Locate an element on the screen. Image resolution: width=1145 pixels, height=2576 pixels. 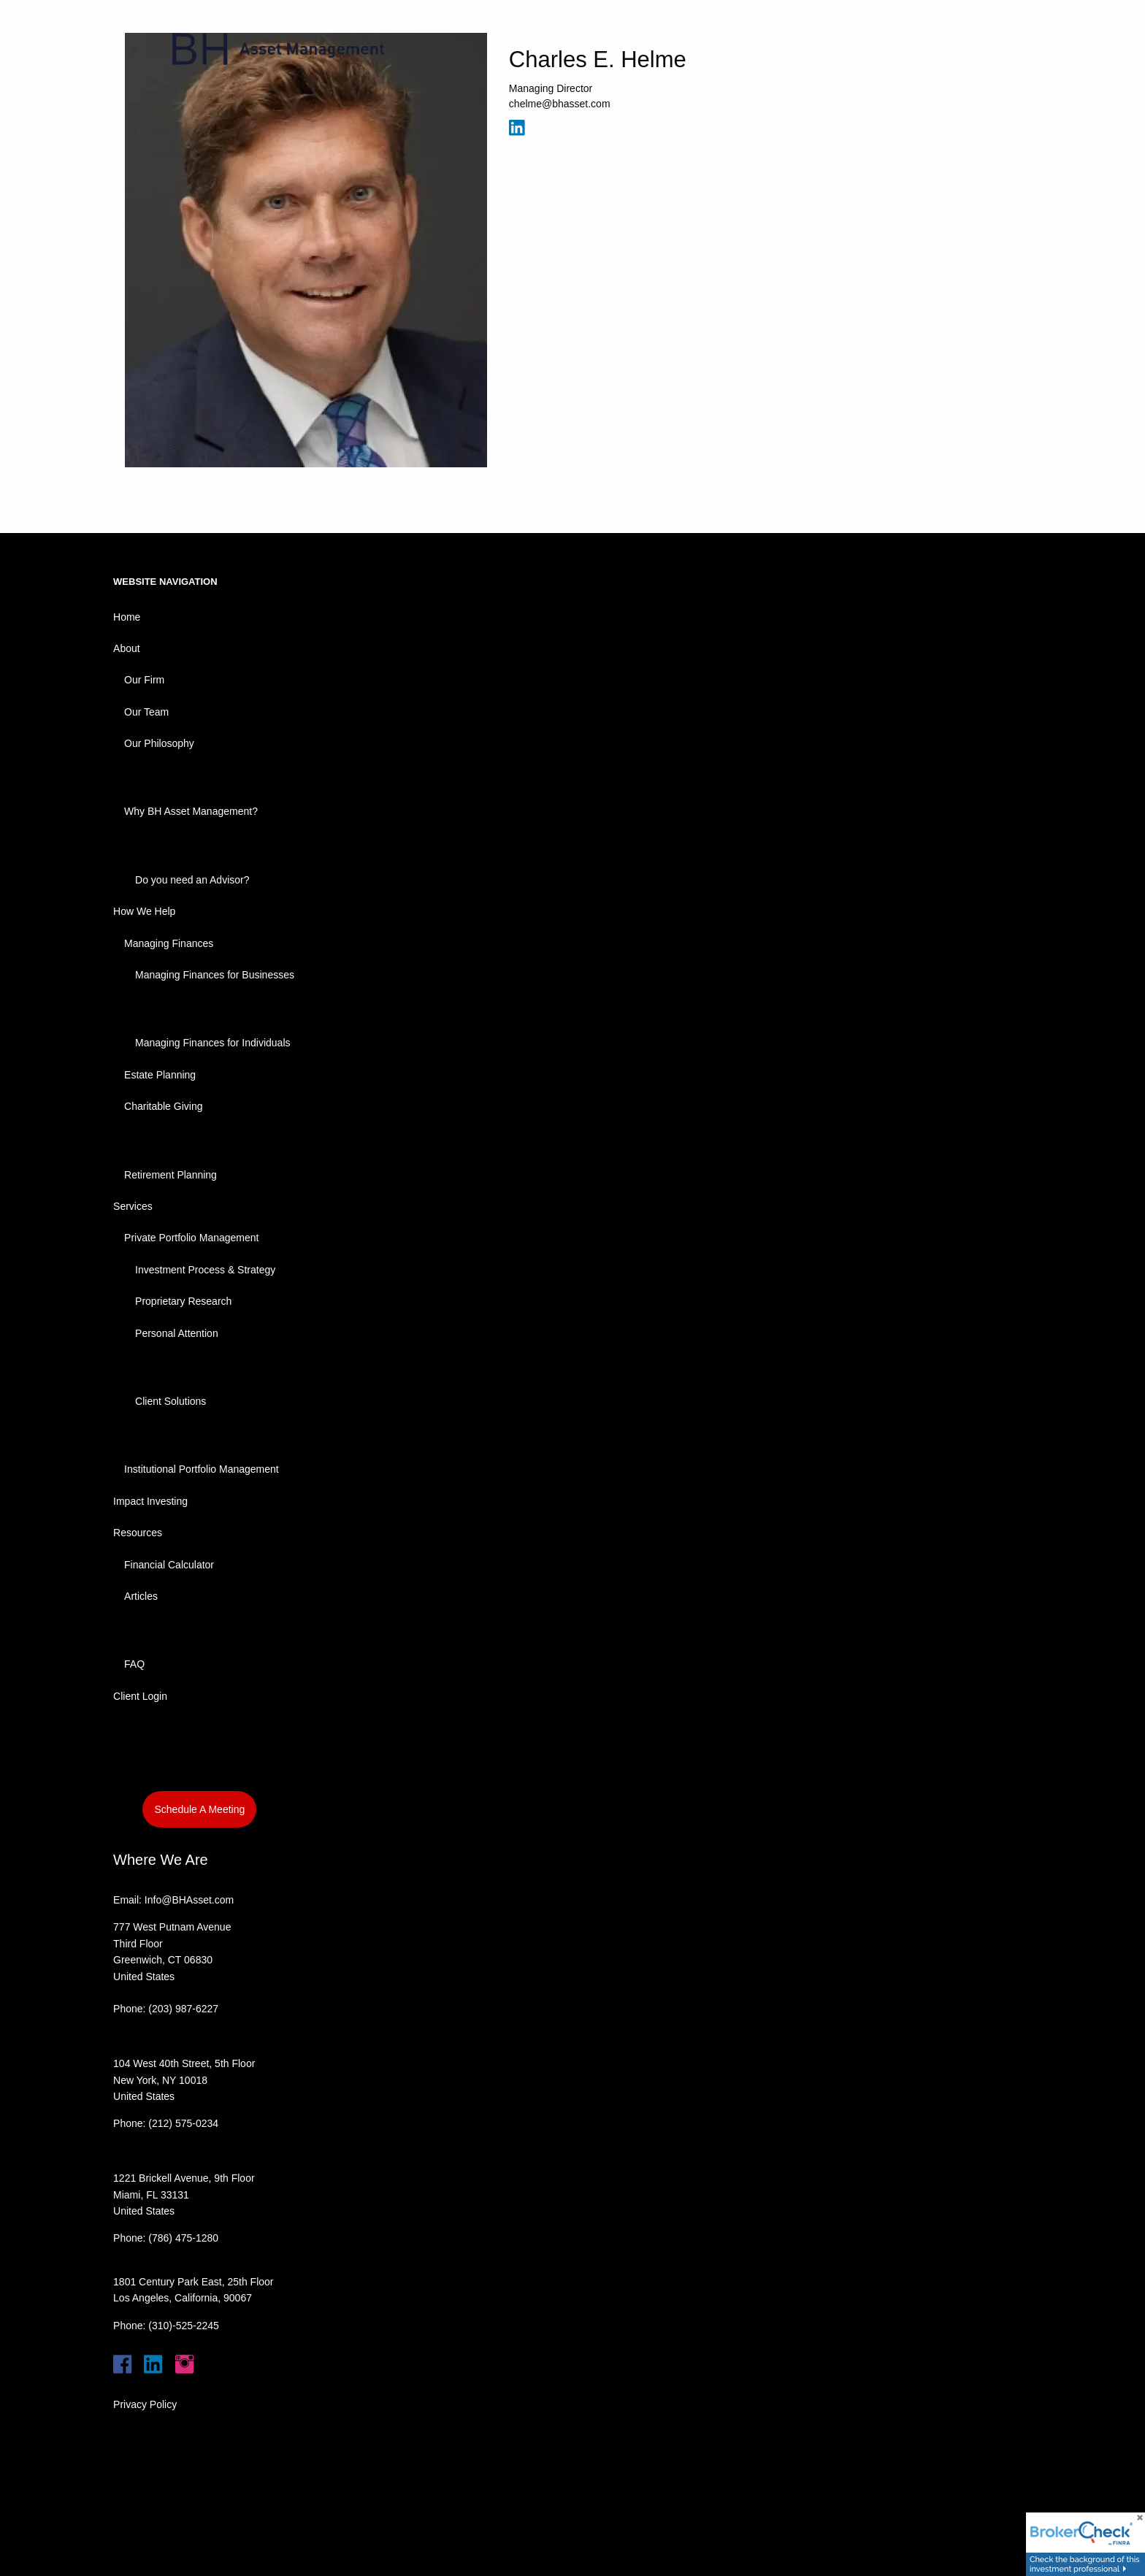
Why BH Asset Management? is located at coordinates (191, 811).